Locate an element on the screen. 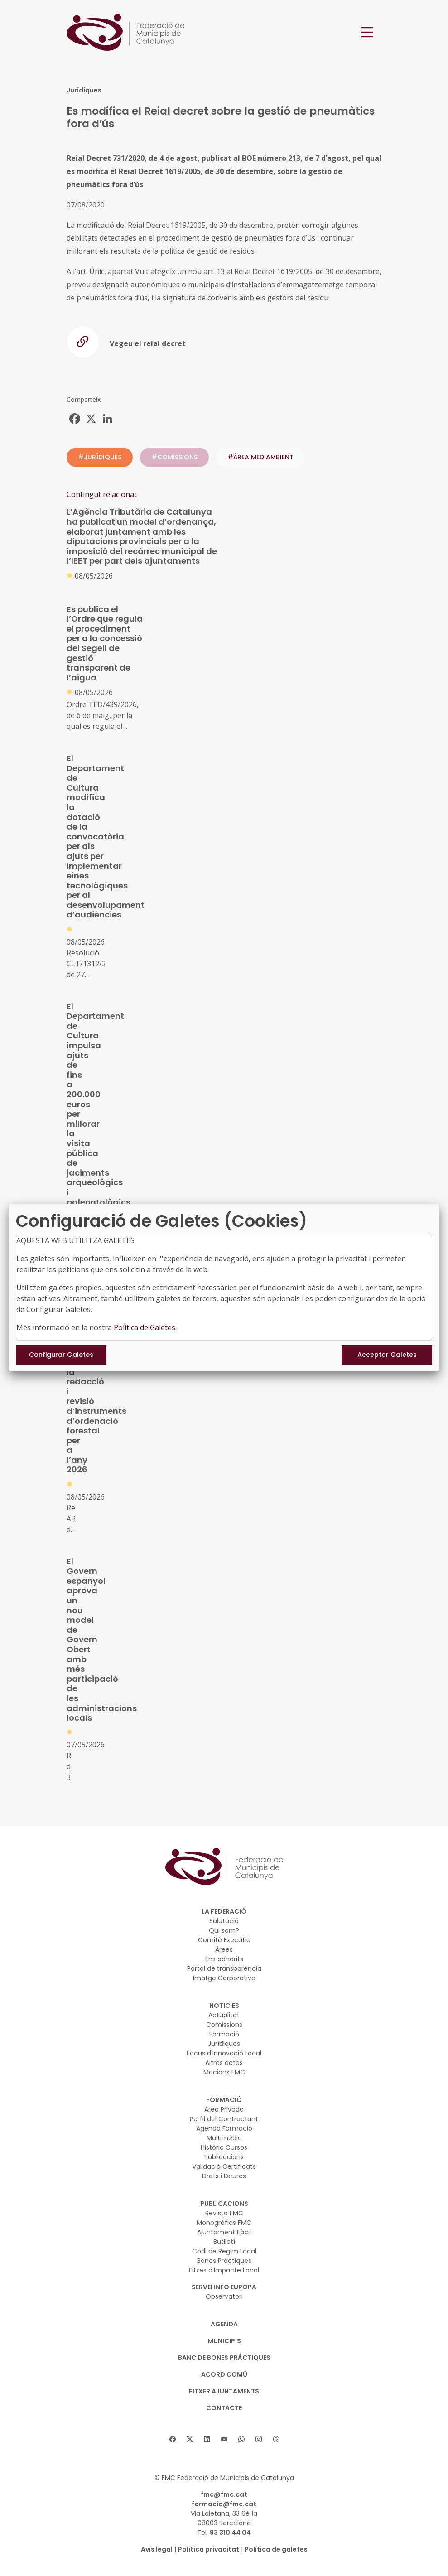 The image size is (448, 2576). fmc@fmc.cat is located at coordinates (224, 2494).